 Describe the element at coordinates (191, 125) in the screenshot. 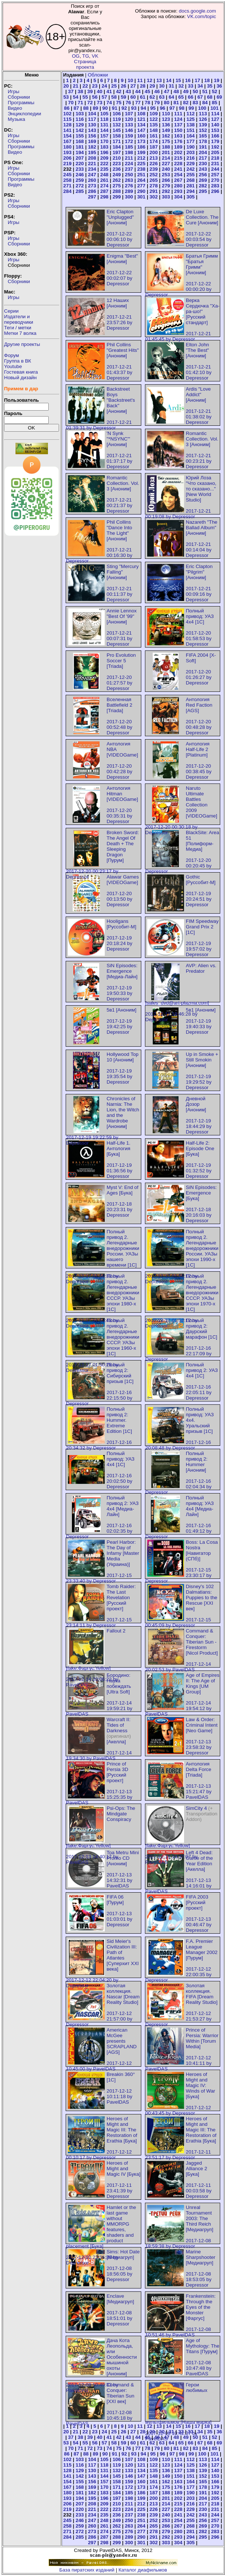

I see `138` at that location.